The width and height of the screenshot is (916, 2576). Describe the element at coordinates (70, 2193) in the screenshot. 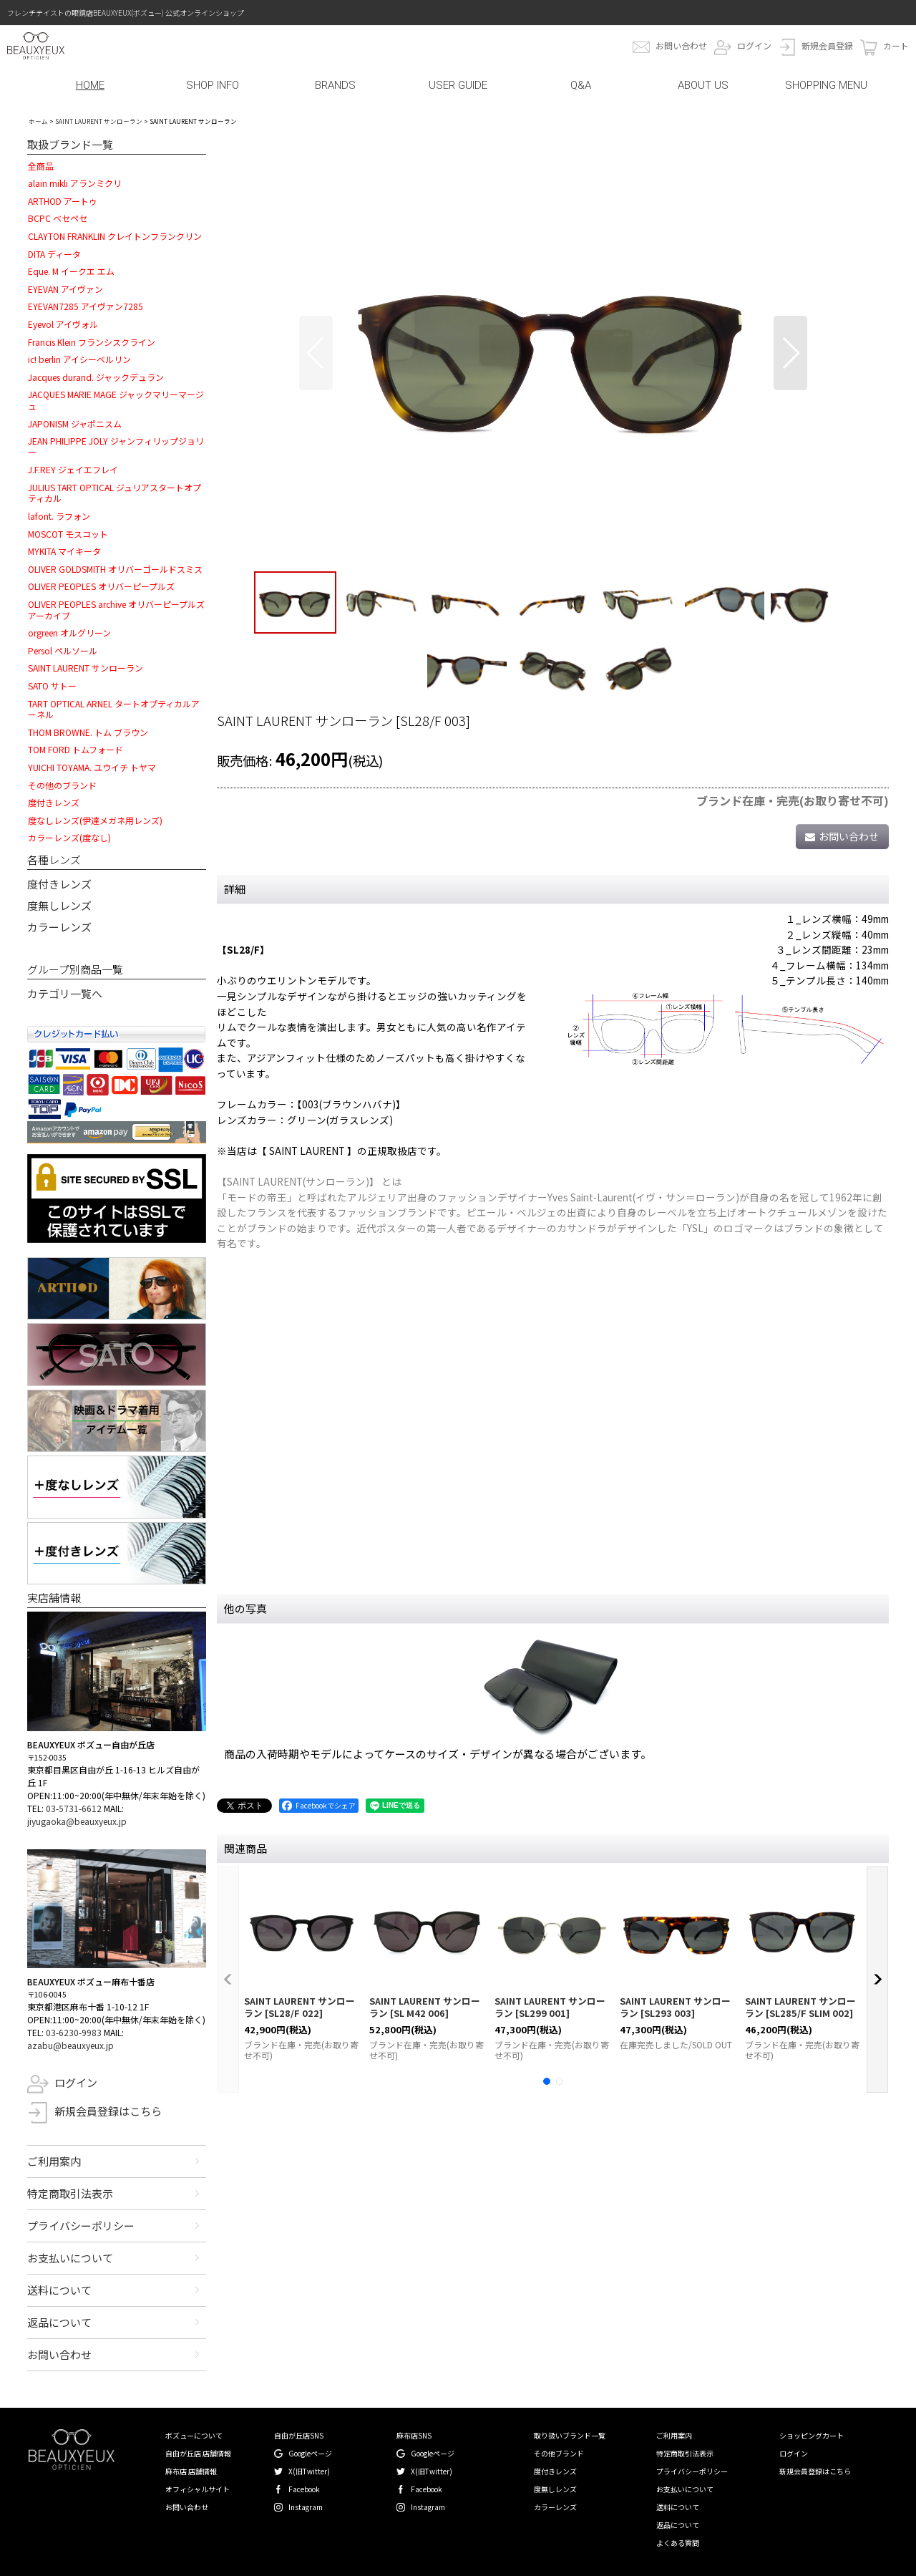

I see `特定商取引法表示` at that location.